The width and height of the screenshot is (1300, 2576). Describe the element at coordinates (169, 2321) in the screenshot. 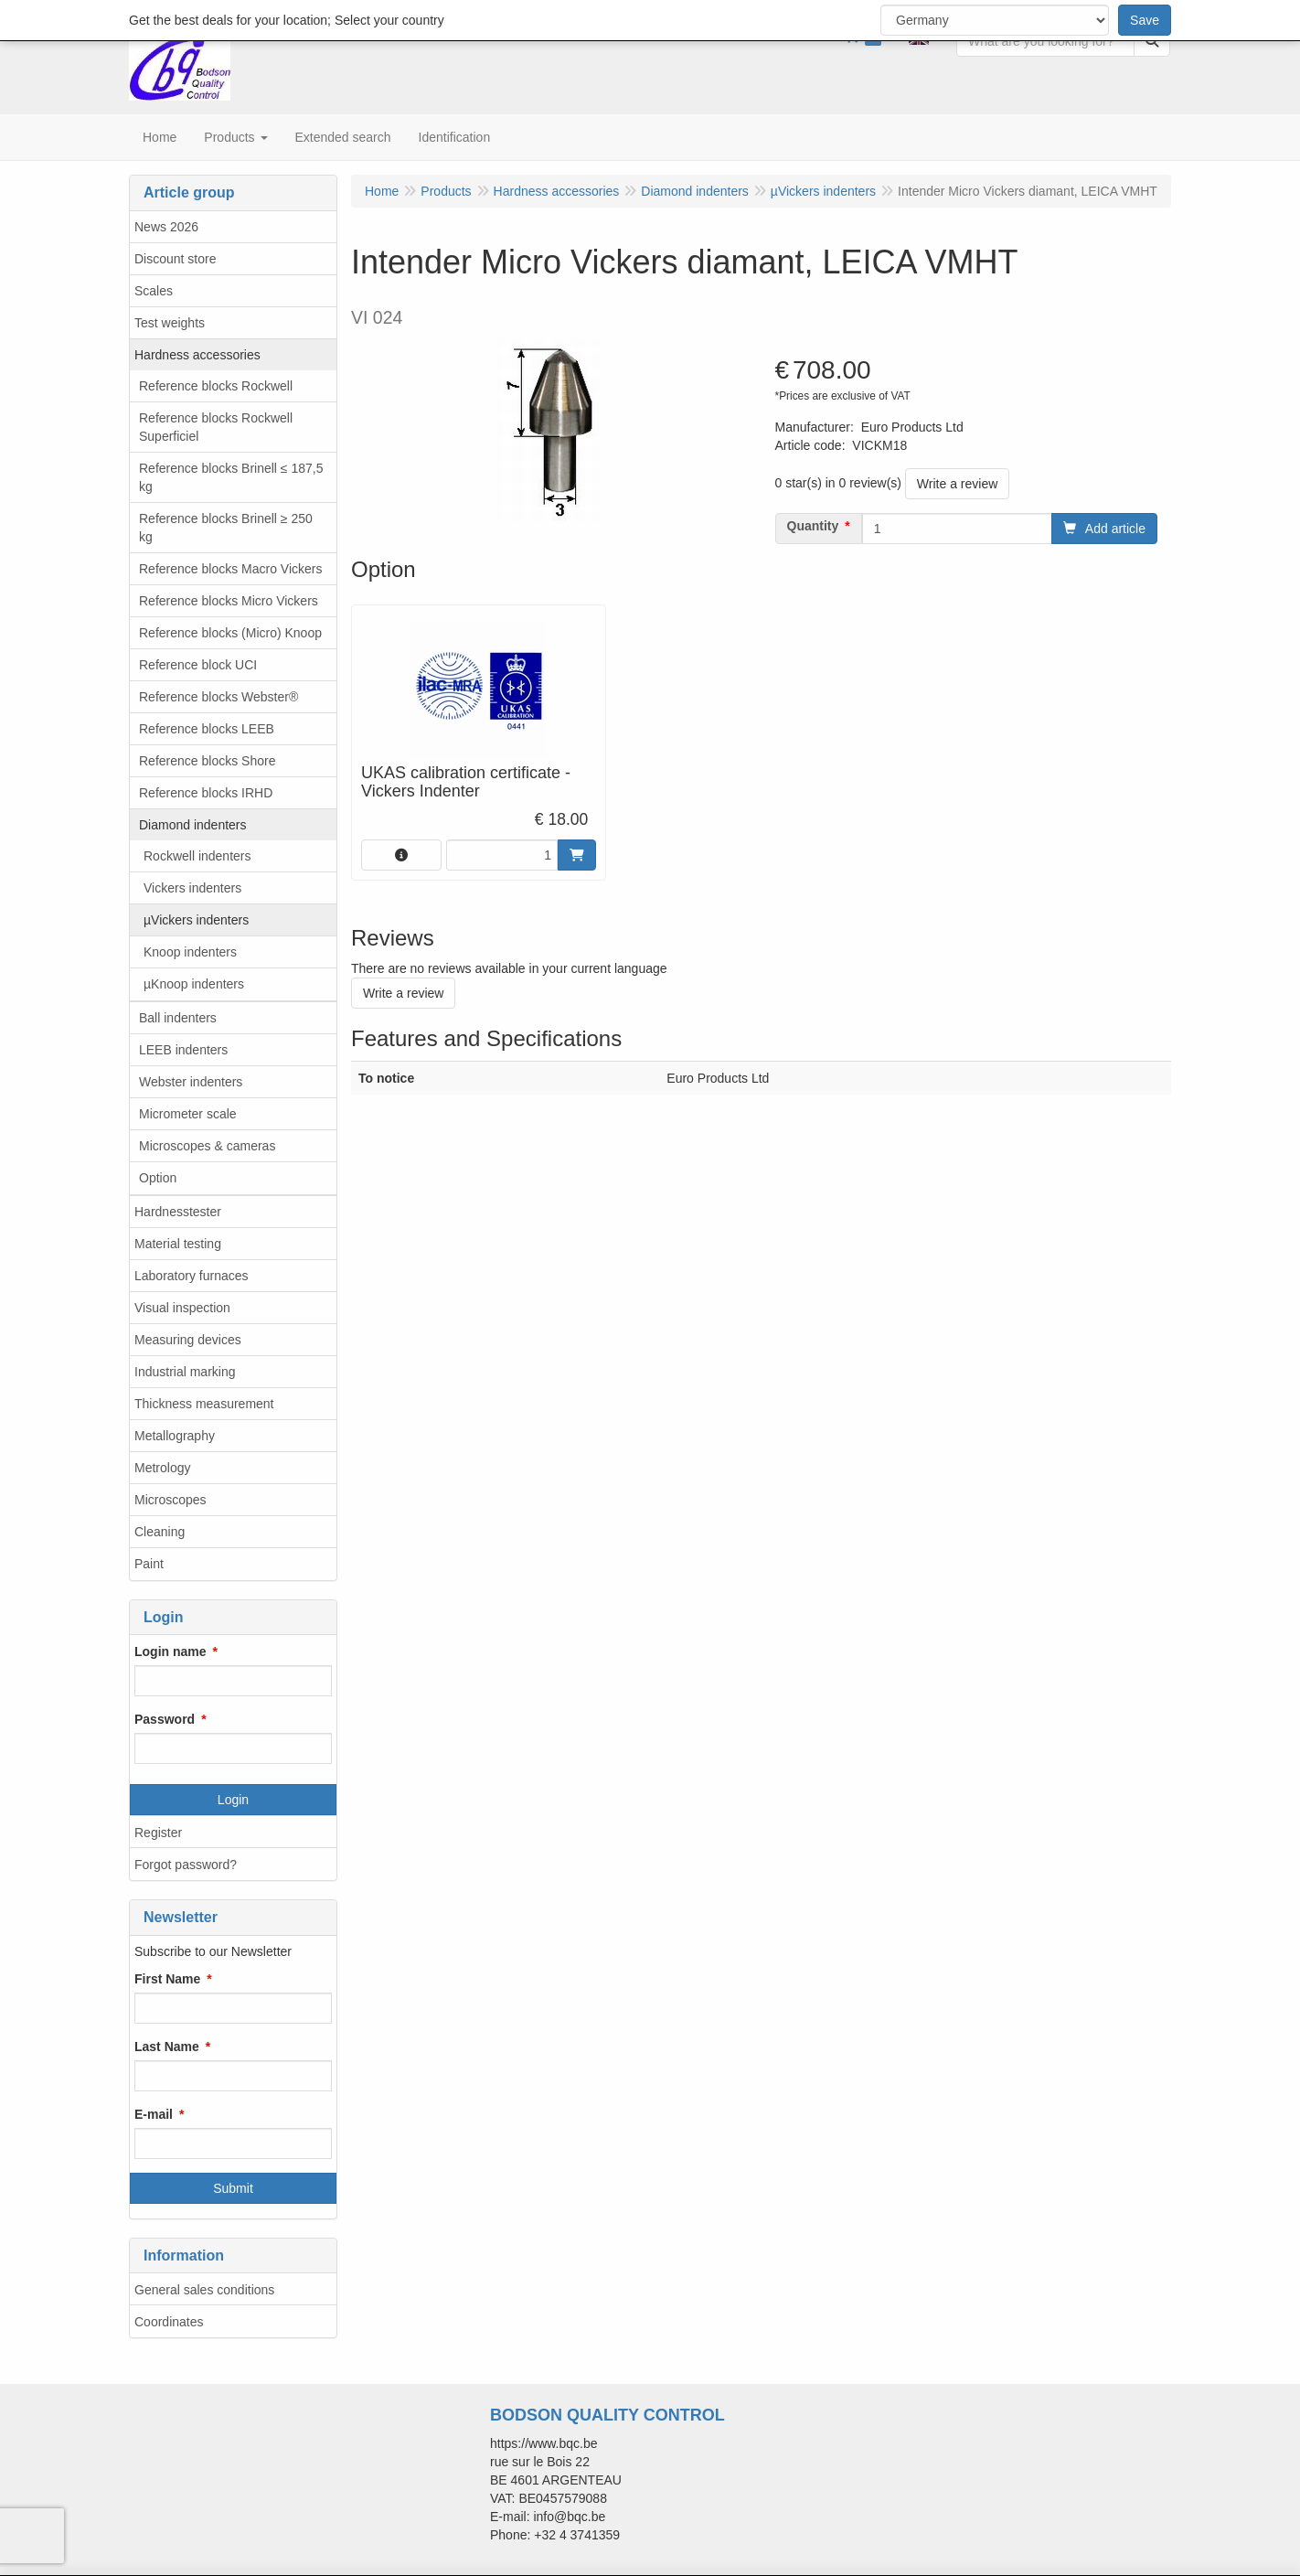

I see `Coordinates` at that location.